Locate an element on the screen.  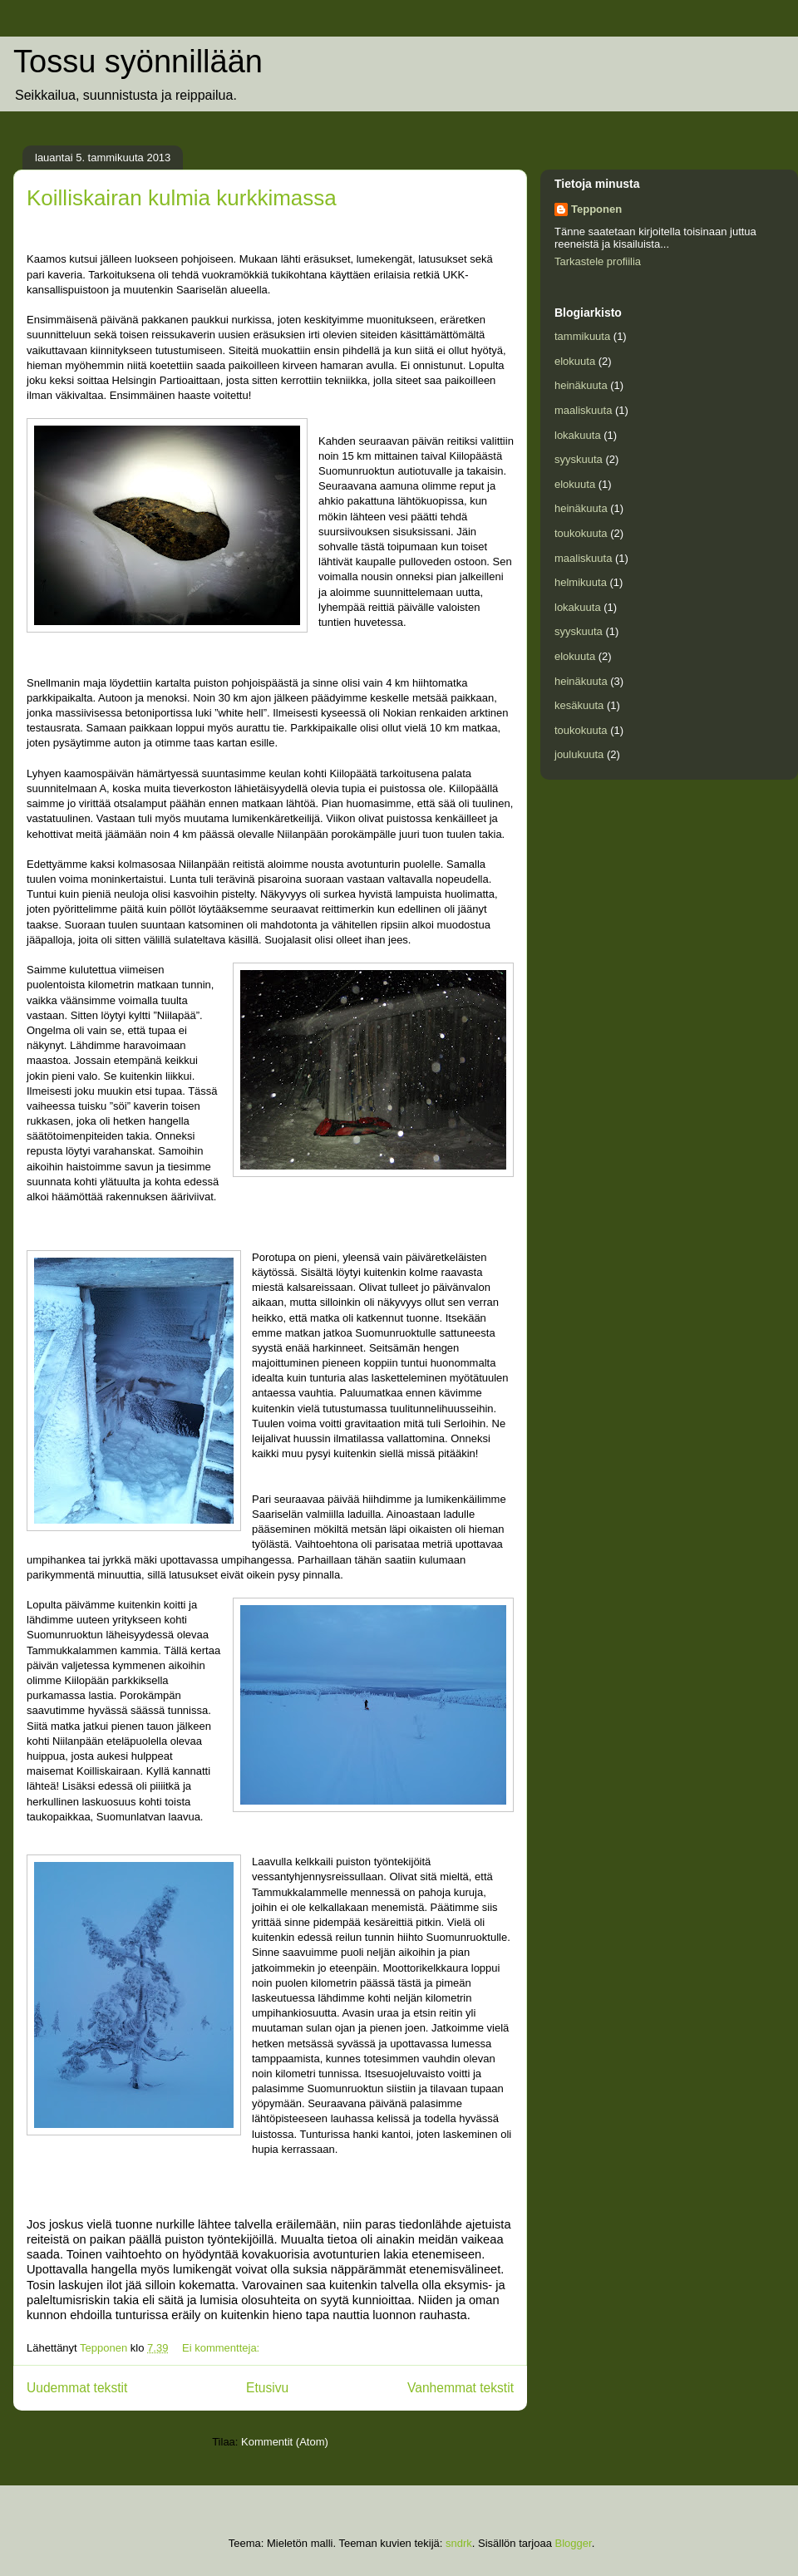
maaliskuuta is located at coordinates (583, 410).